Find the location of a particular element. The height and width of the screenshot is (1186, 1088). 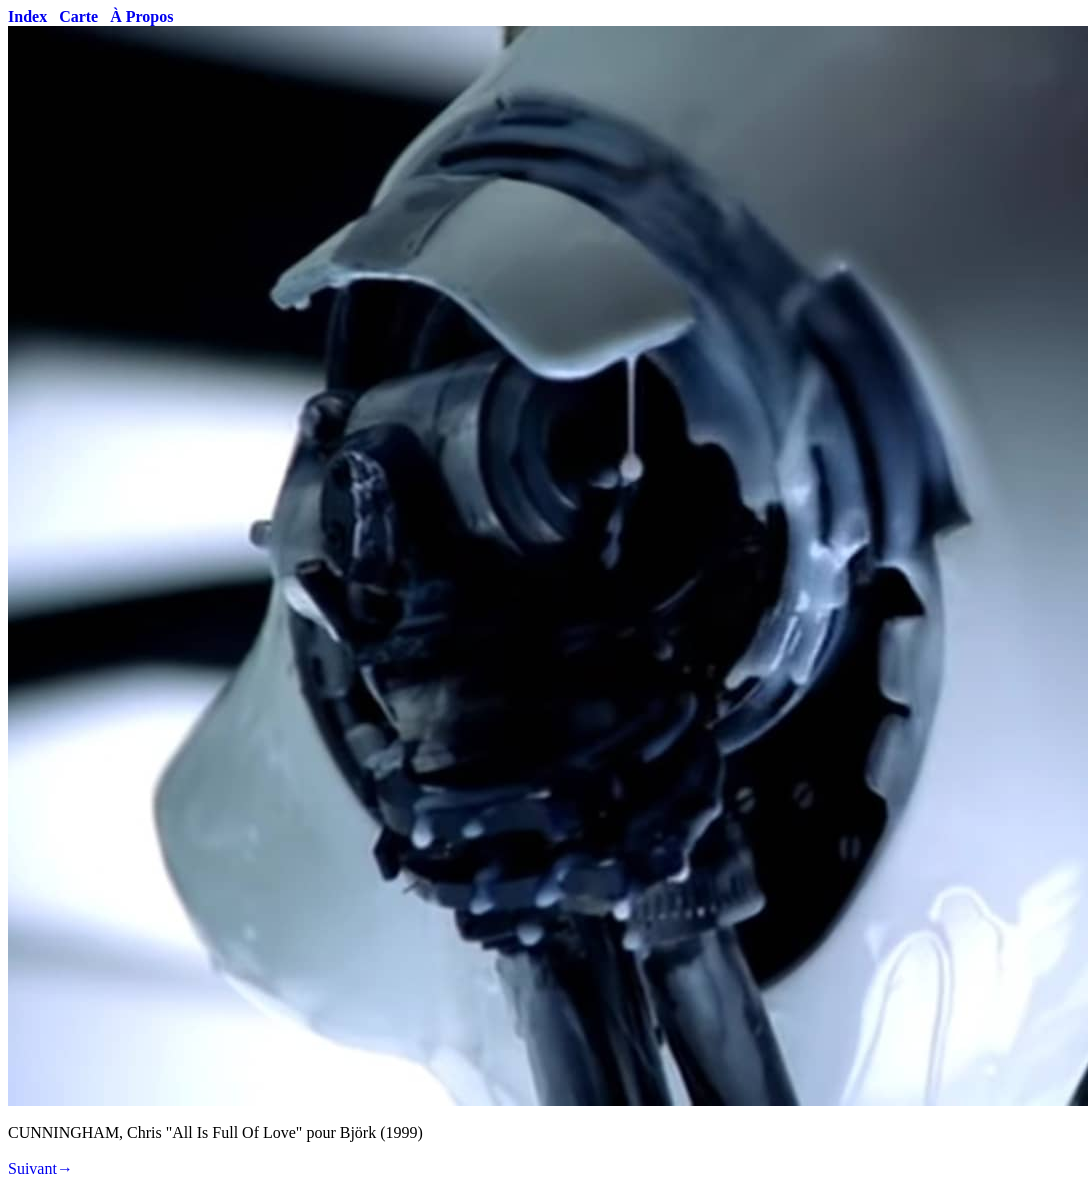

À Propos is located at coordinates (141, 16).